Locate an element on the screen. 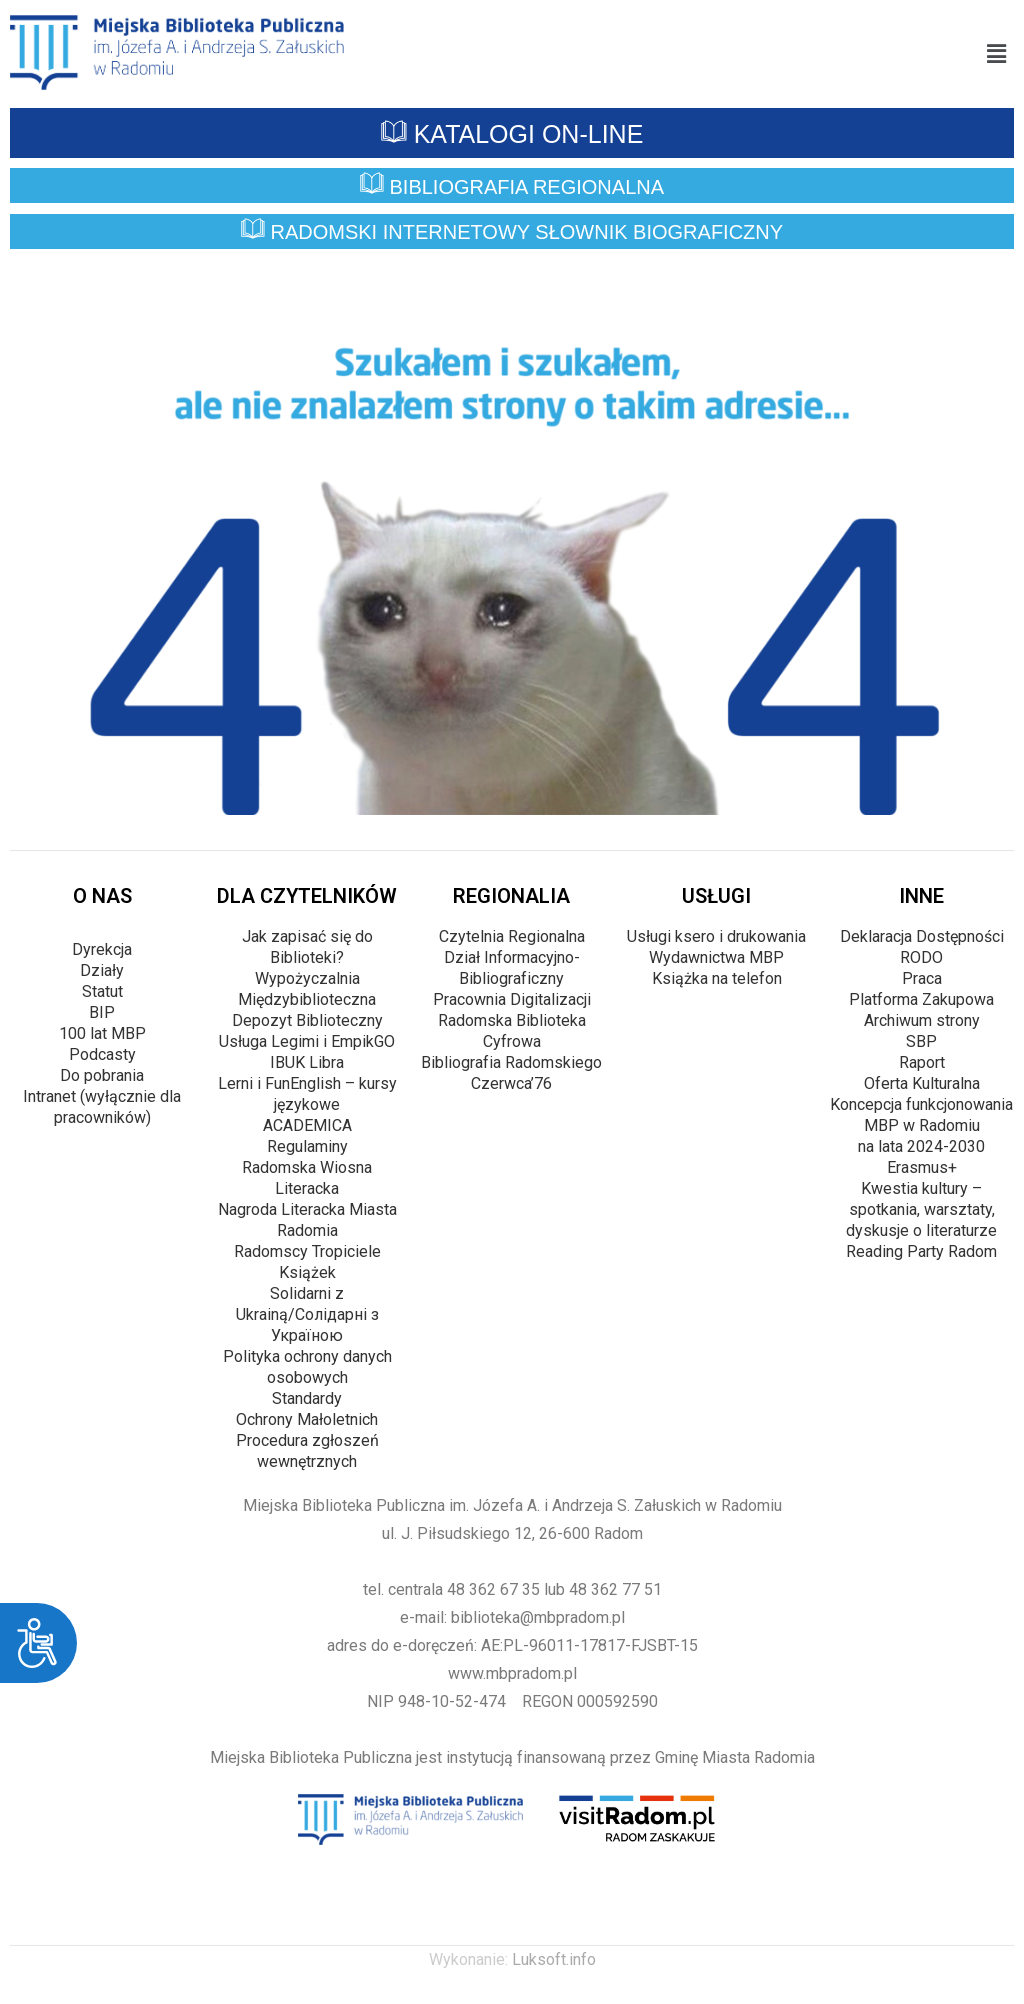 Image resolution: width=1024 pixels, height=2004 pixels. [button] is located at coordinates (997, 54).